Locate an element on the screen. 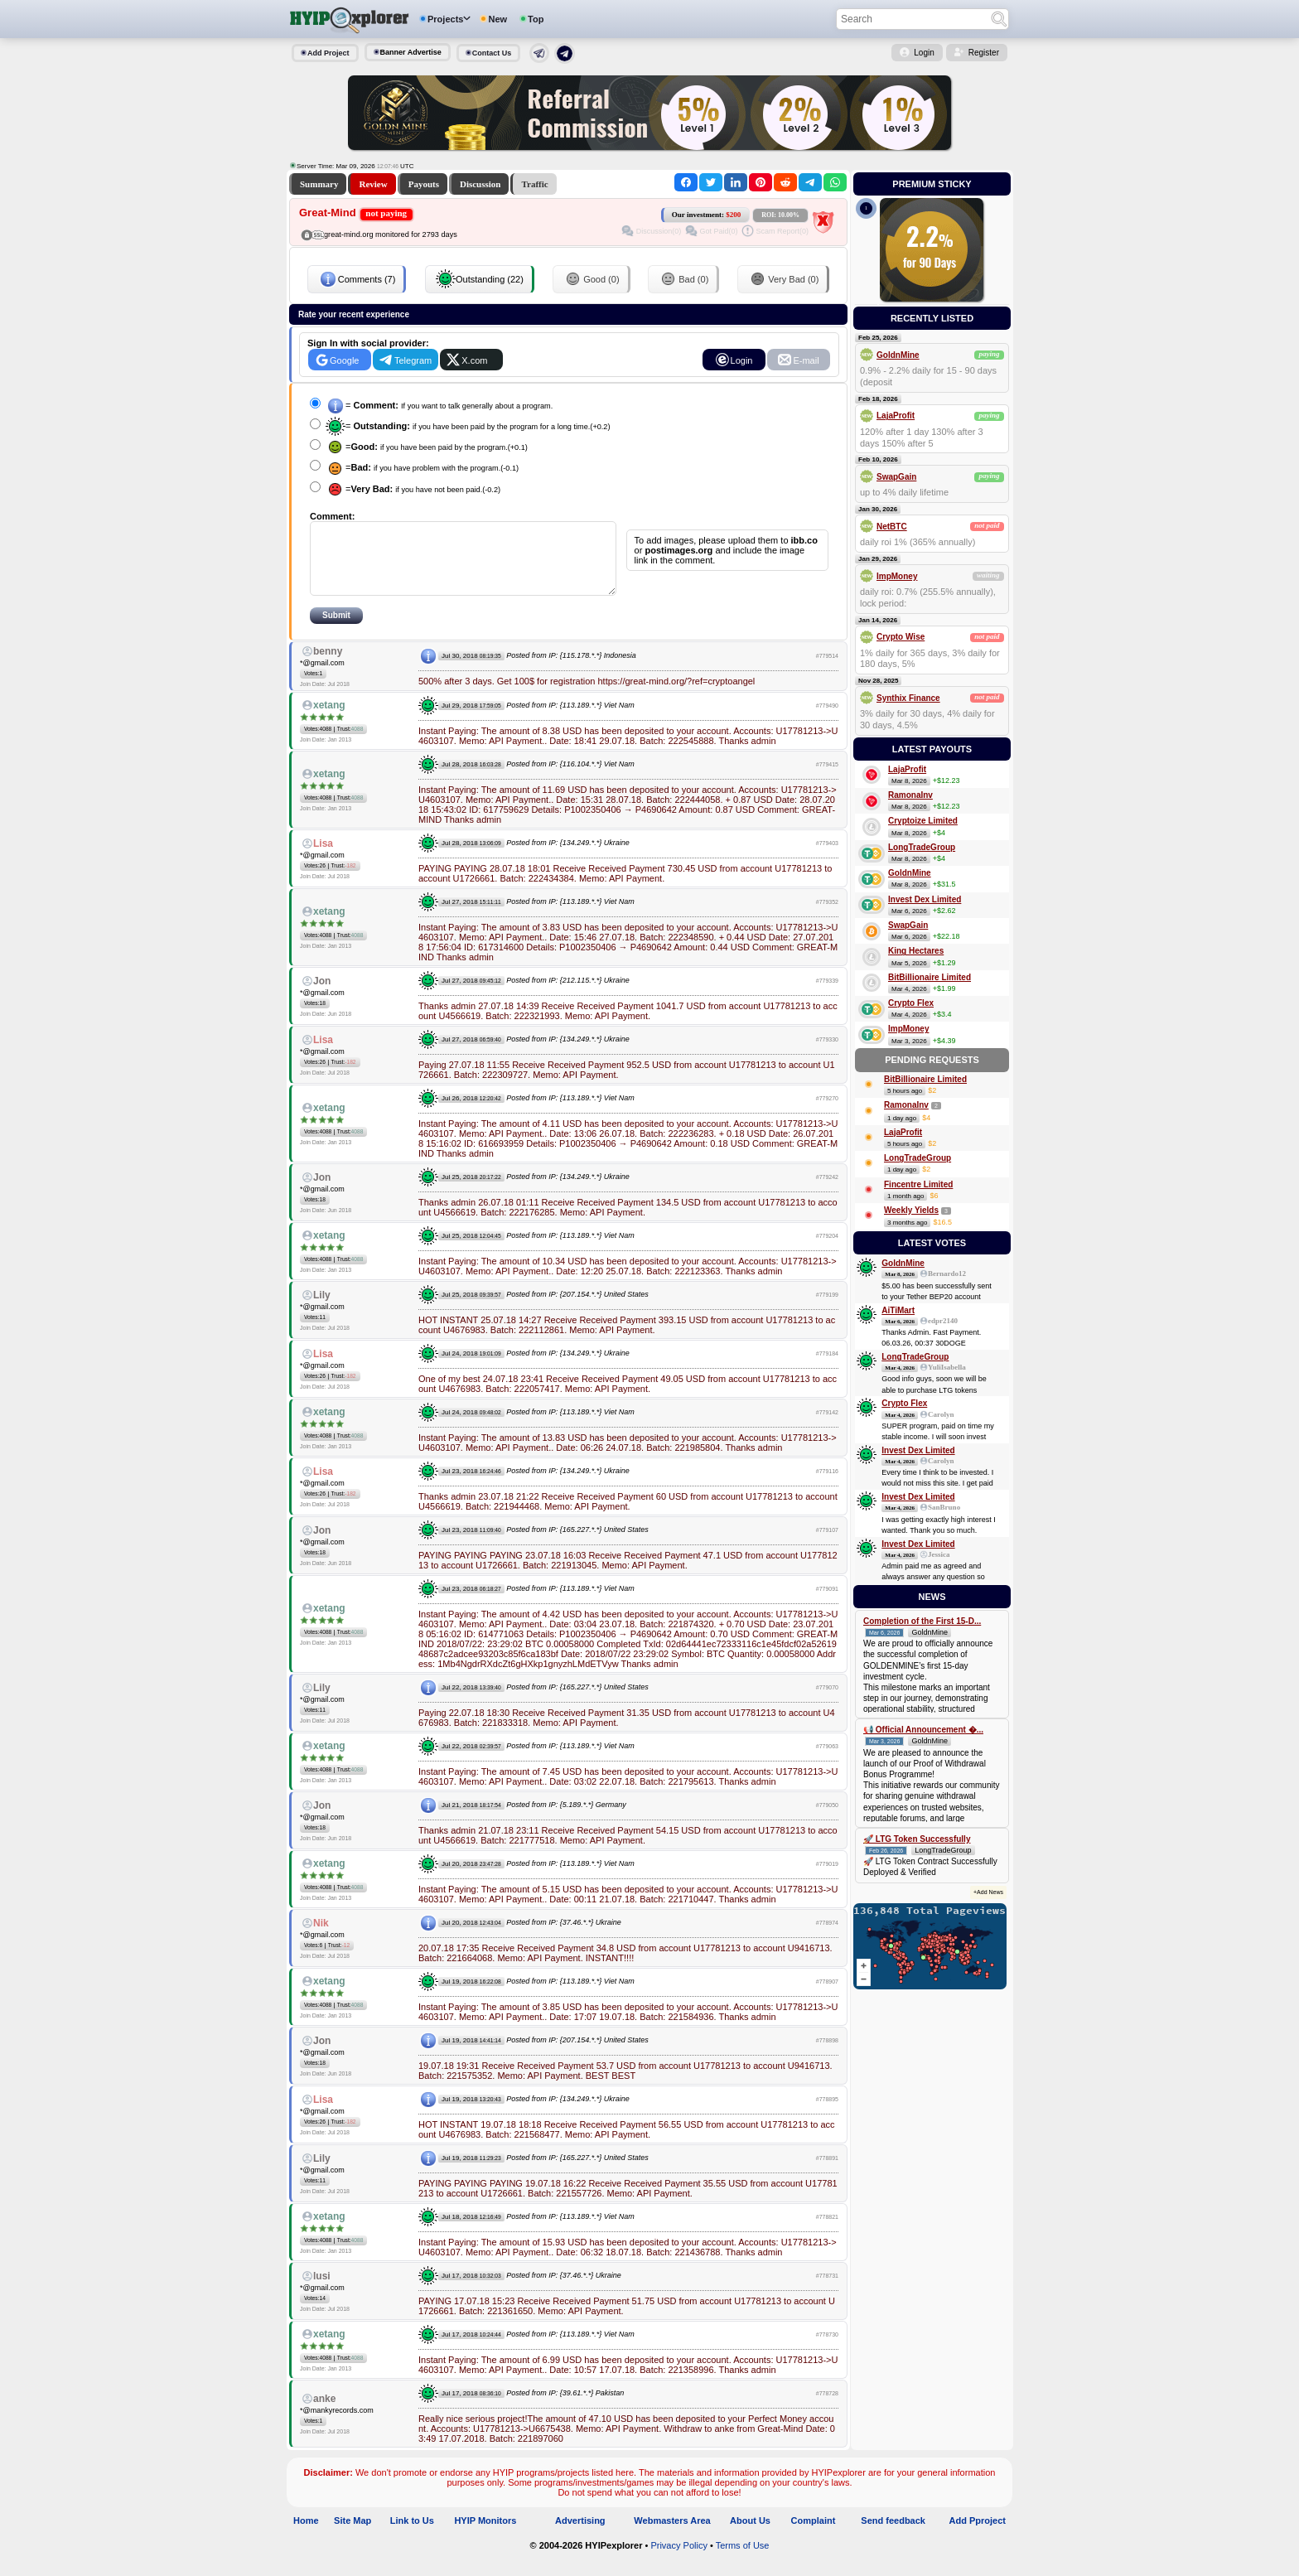  #779514 is located at coordinates (827, 673).